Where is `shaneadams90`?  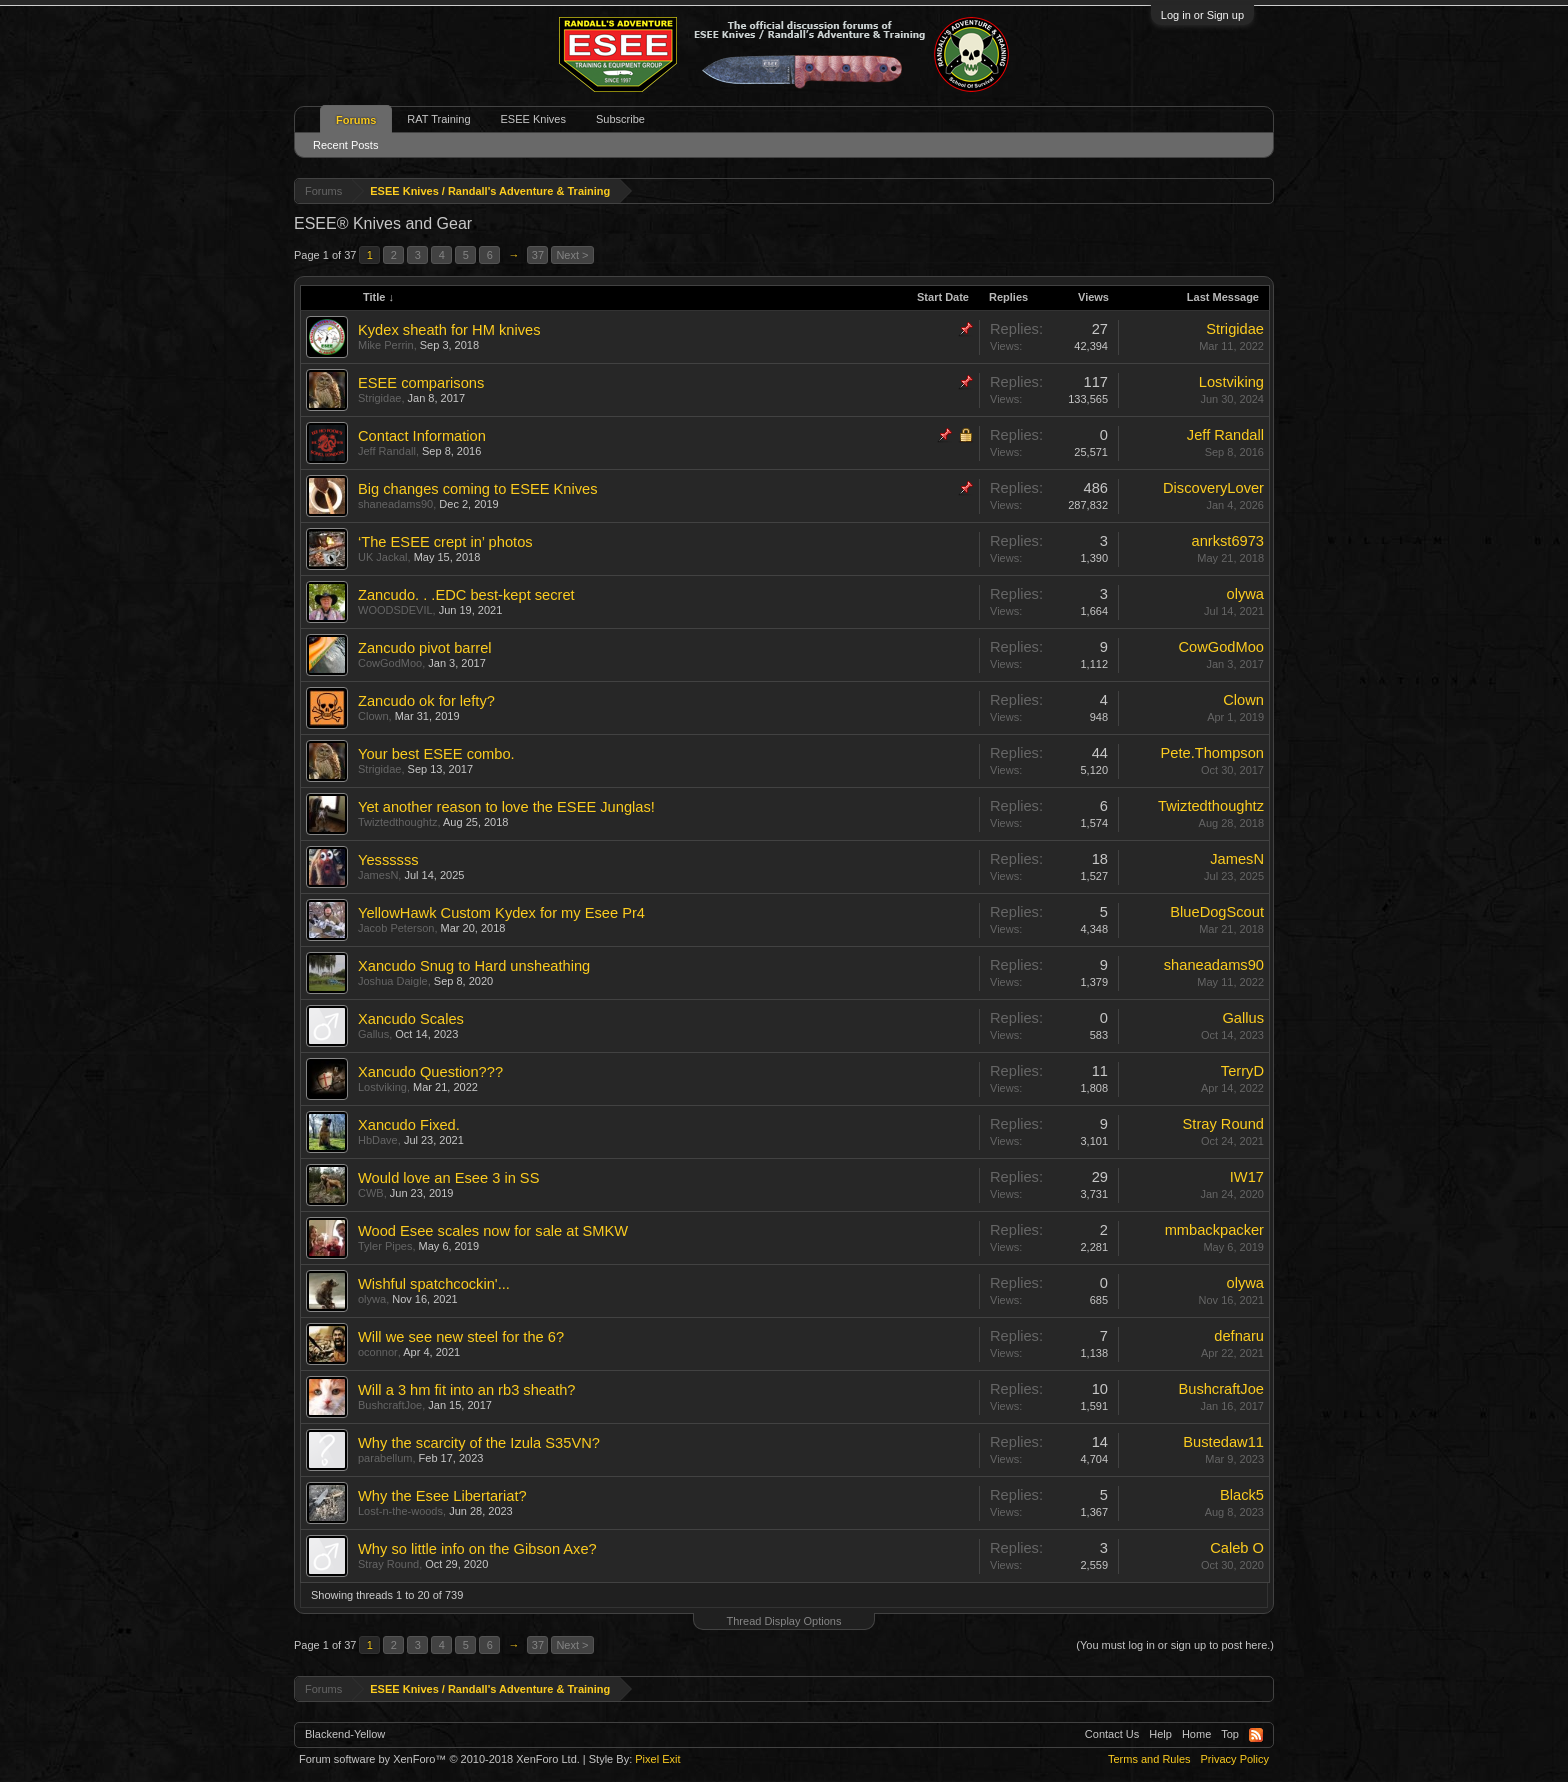
shaneadams90 is located at coordinates (395, 504).